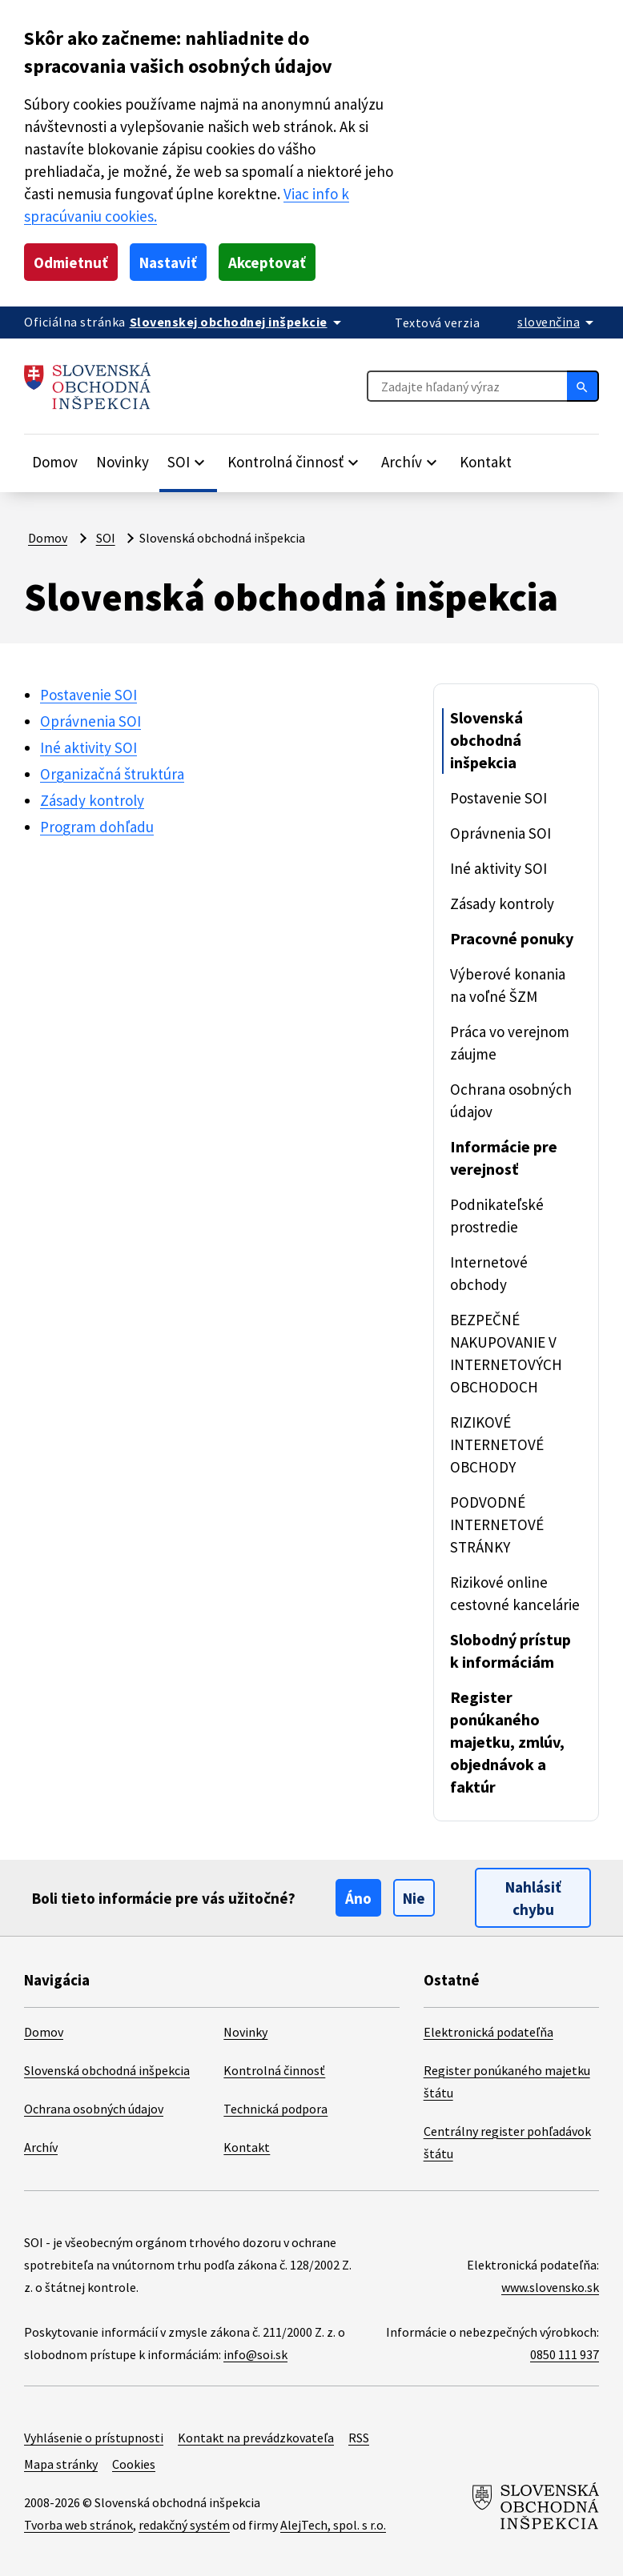 The image size is (623, 2576). What do you see at coordinates (486, 739) in the screenshot?
I see `Slovenská obchodná inšpekcia` at bounding box center [486, 739].